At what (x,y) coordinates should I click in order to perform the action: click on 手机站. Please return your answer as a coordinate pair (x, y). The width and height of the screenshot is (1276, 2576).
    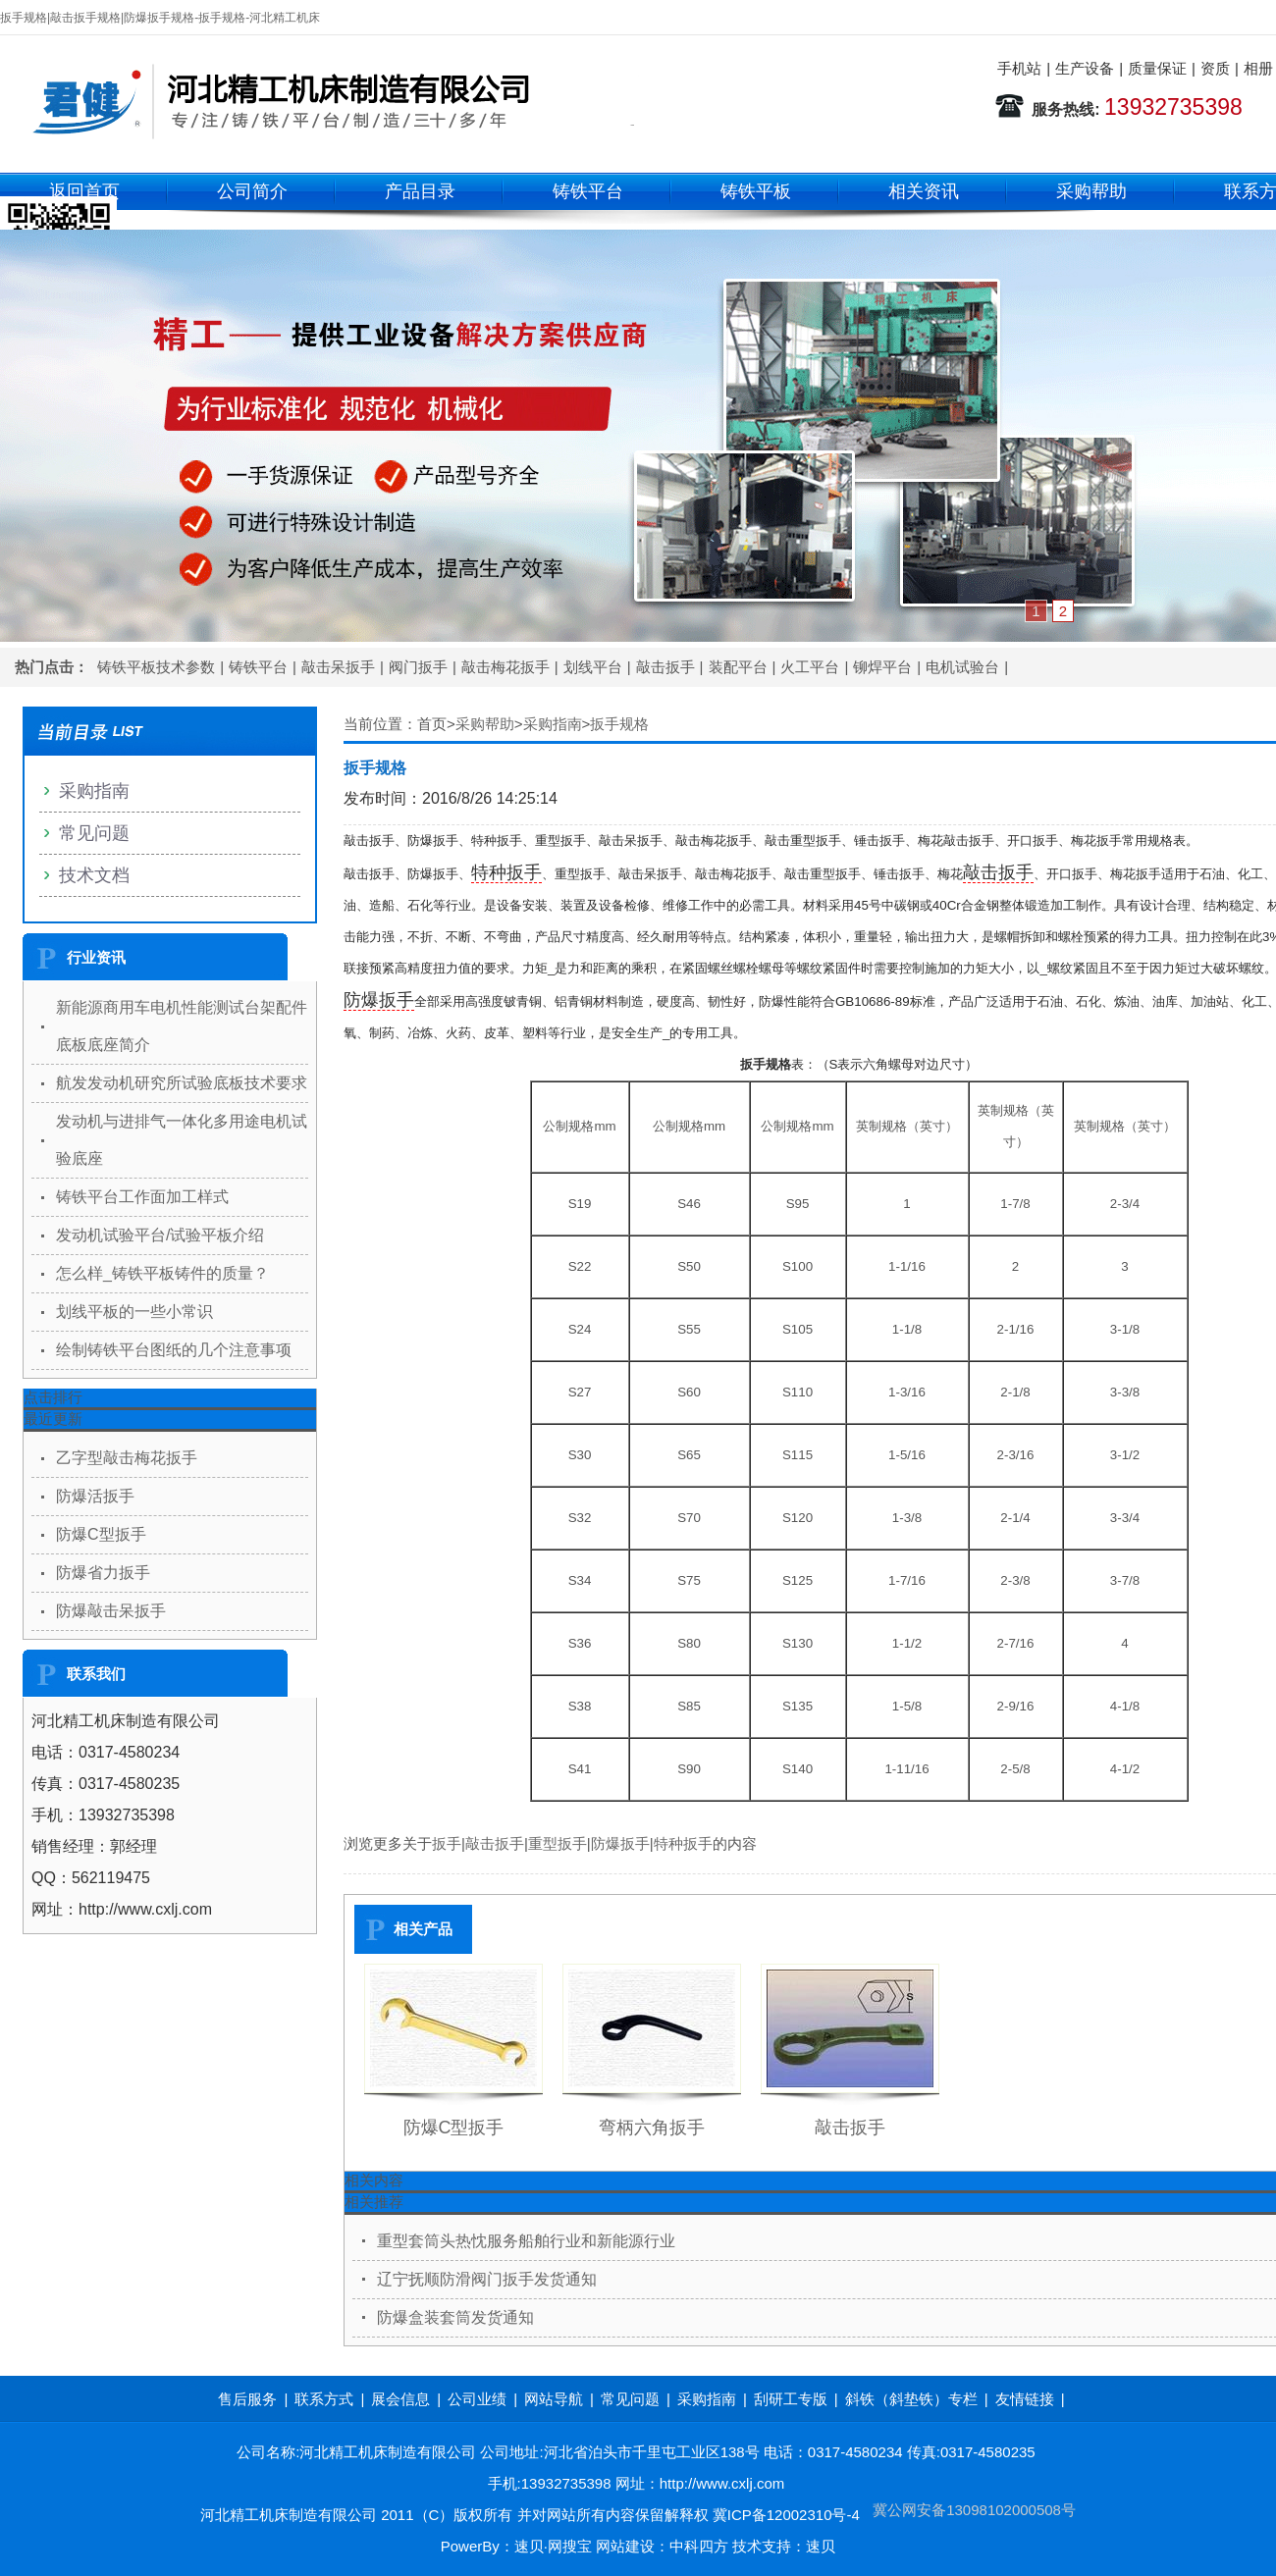
    Looking at the image, I should click on (1019, 68).